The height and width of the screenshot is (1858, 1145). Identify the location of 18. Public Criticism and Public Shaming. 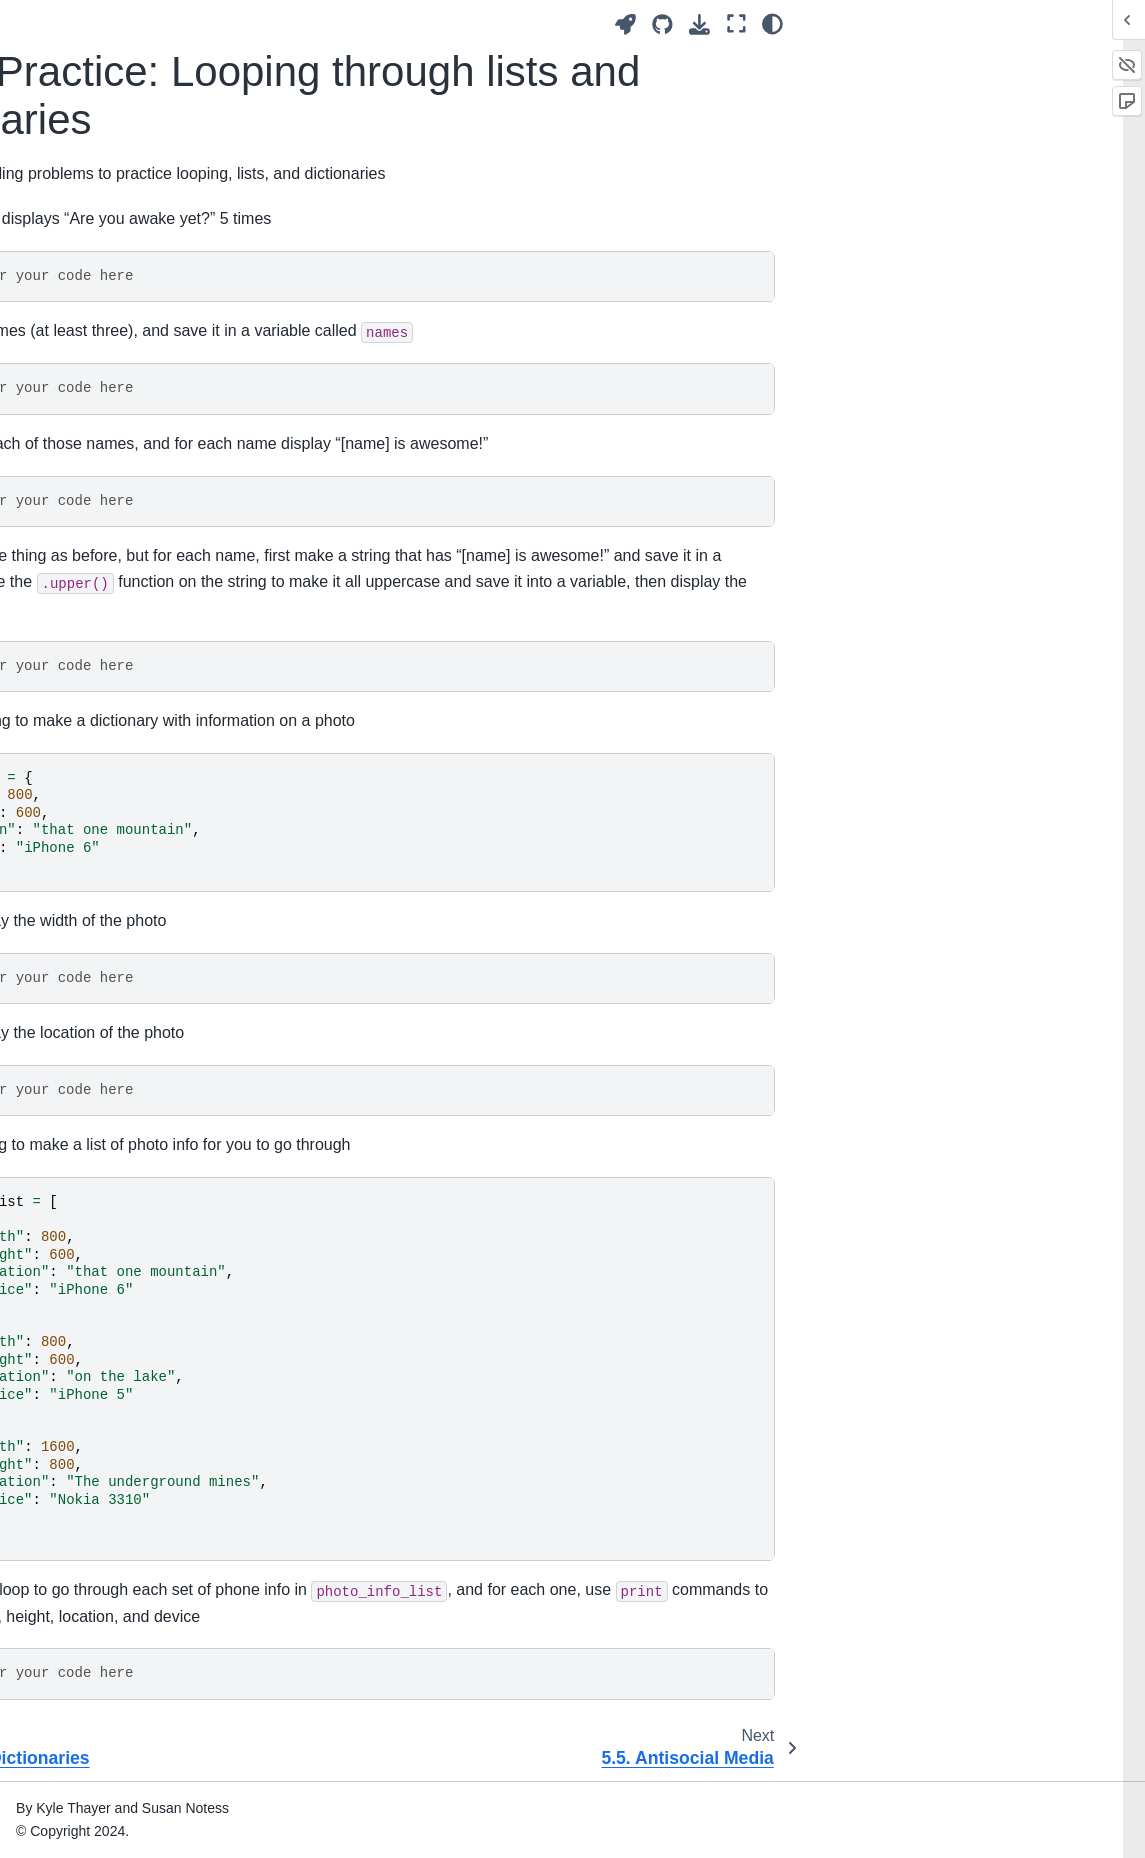
(101, 1469).